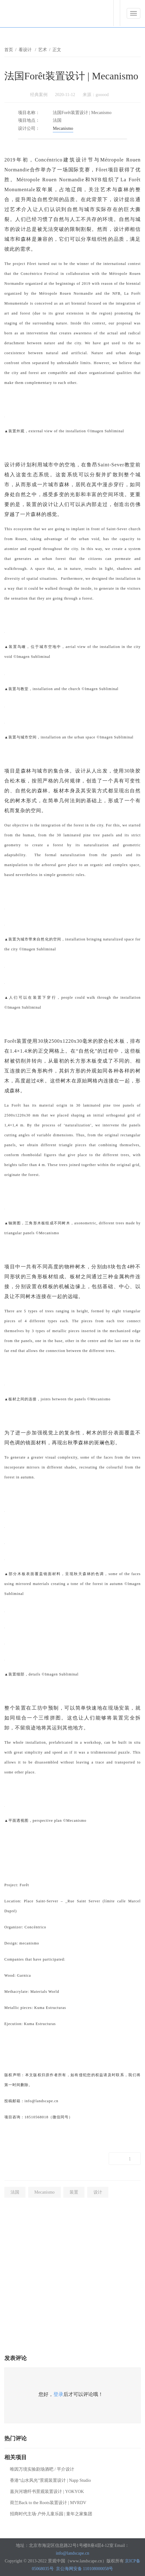 This screenshot has height=2576, width=145. Describe the element at coordinates (15, 2192) in the screenshot. I see `法国` at that location.